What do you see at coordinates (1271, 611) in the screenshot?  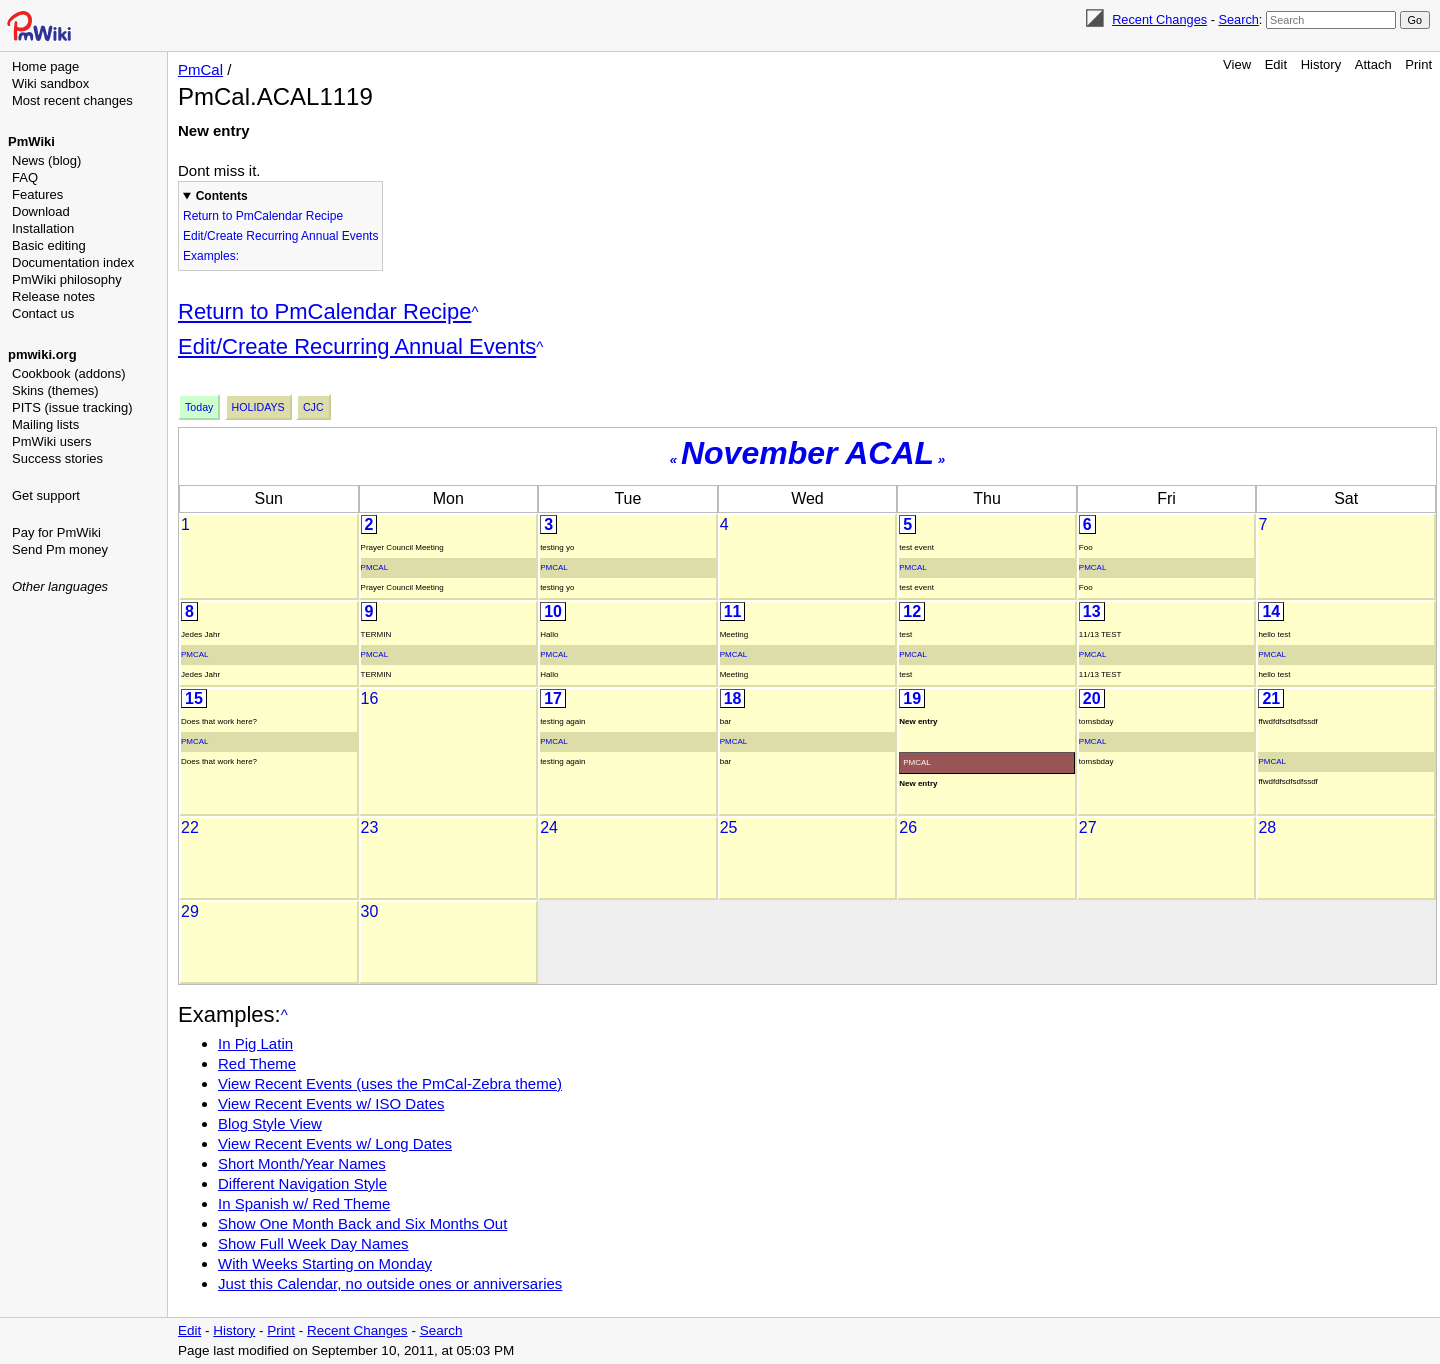 I see `14` at bounding box center [1271, 611].